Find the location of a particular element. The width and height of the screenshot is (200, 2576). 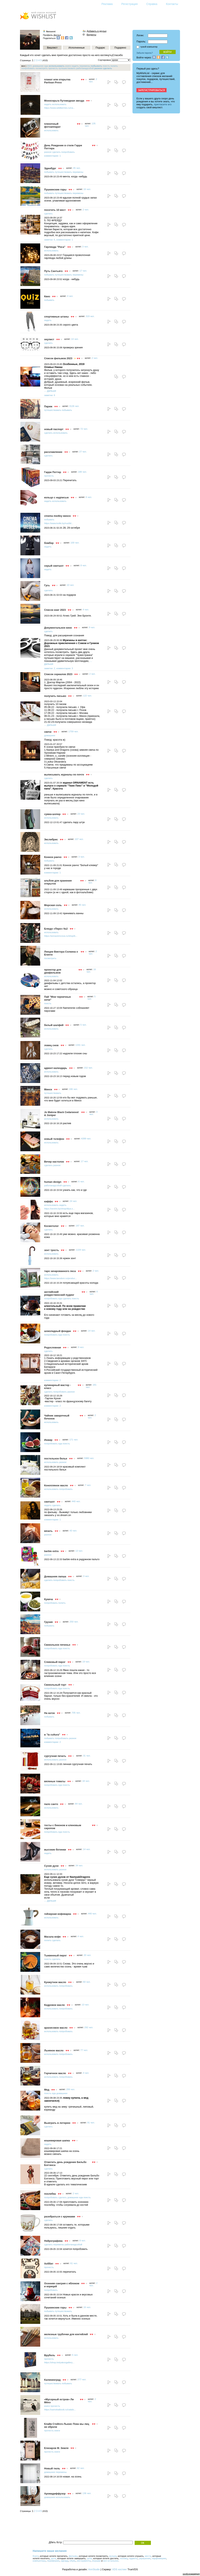

кошемировая шапка is located at coordinates (57, 2140).